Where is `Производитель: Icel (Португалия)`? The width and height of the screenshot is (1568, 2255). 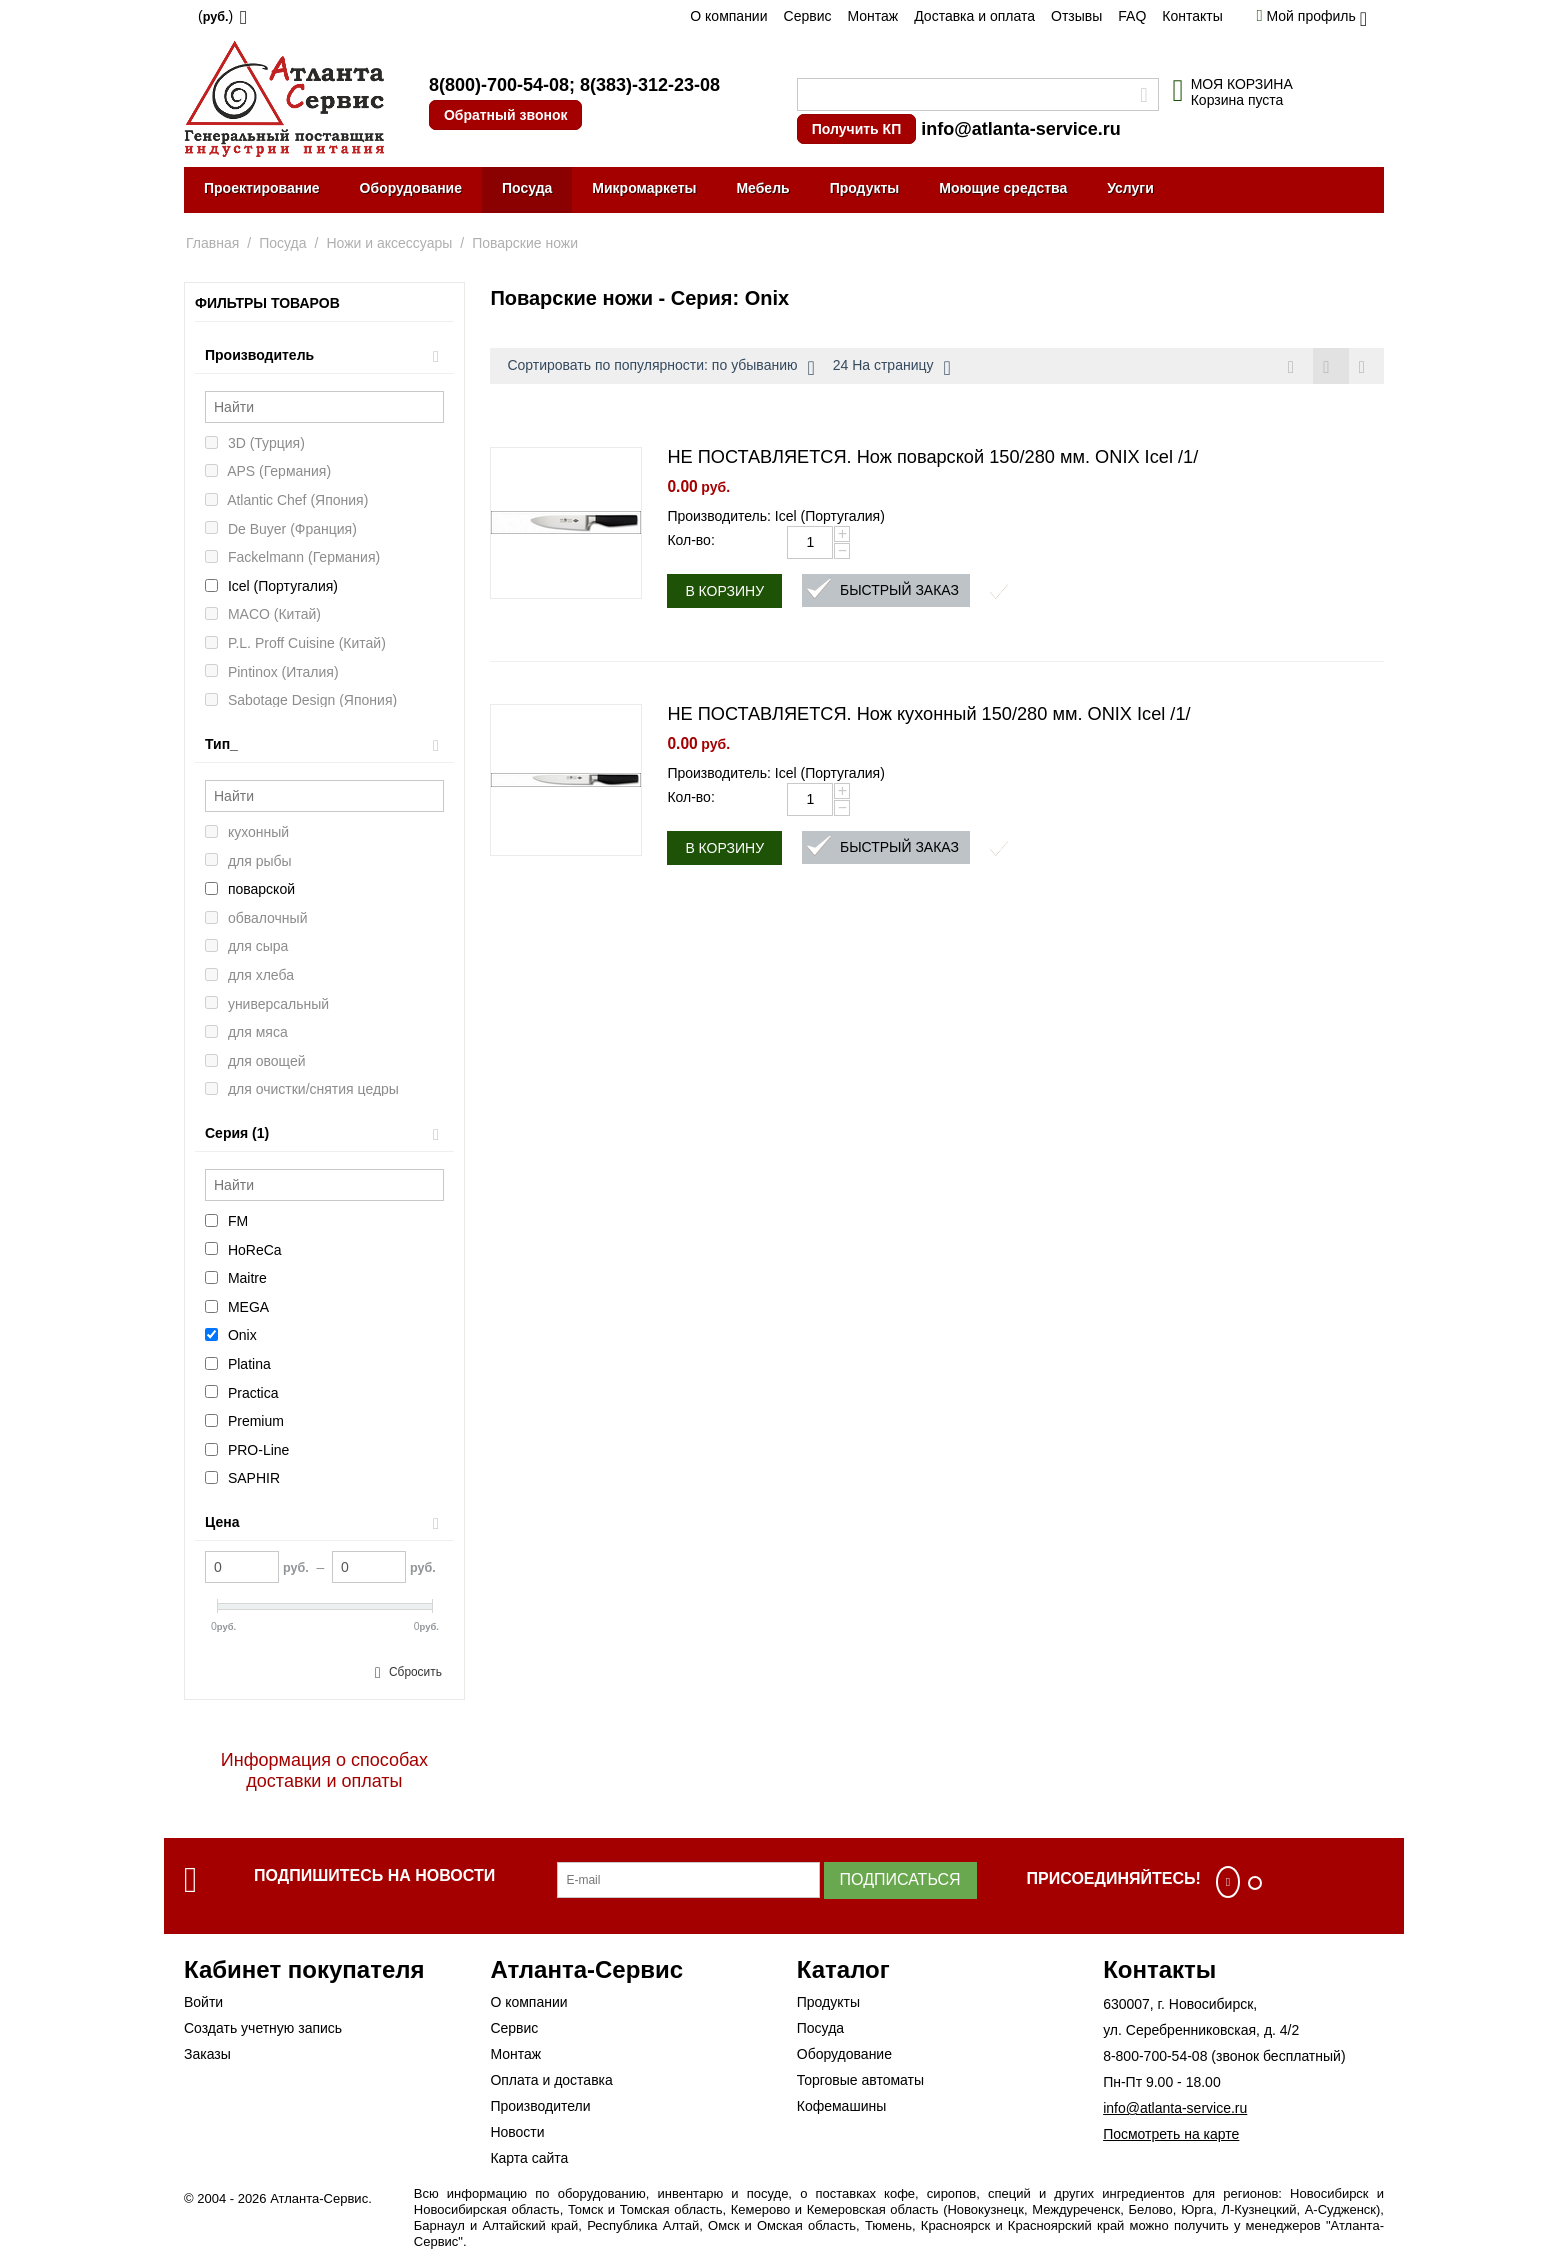 Производитель: Icel (Португалия) is located at coordinates (776, 517).